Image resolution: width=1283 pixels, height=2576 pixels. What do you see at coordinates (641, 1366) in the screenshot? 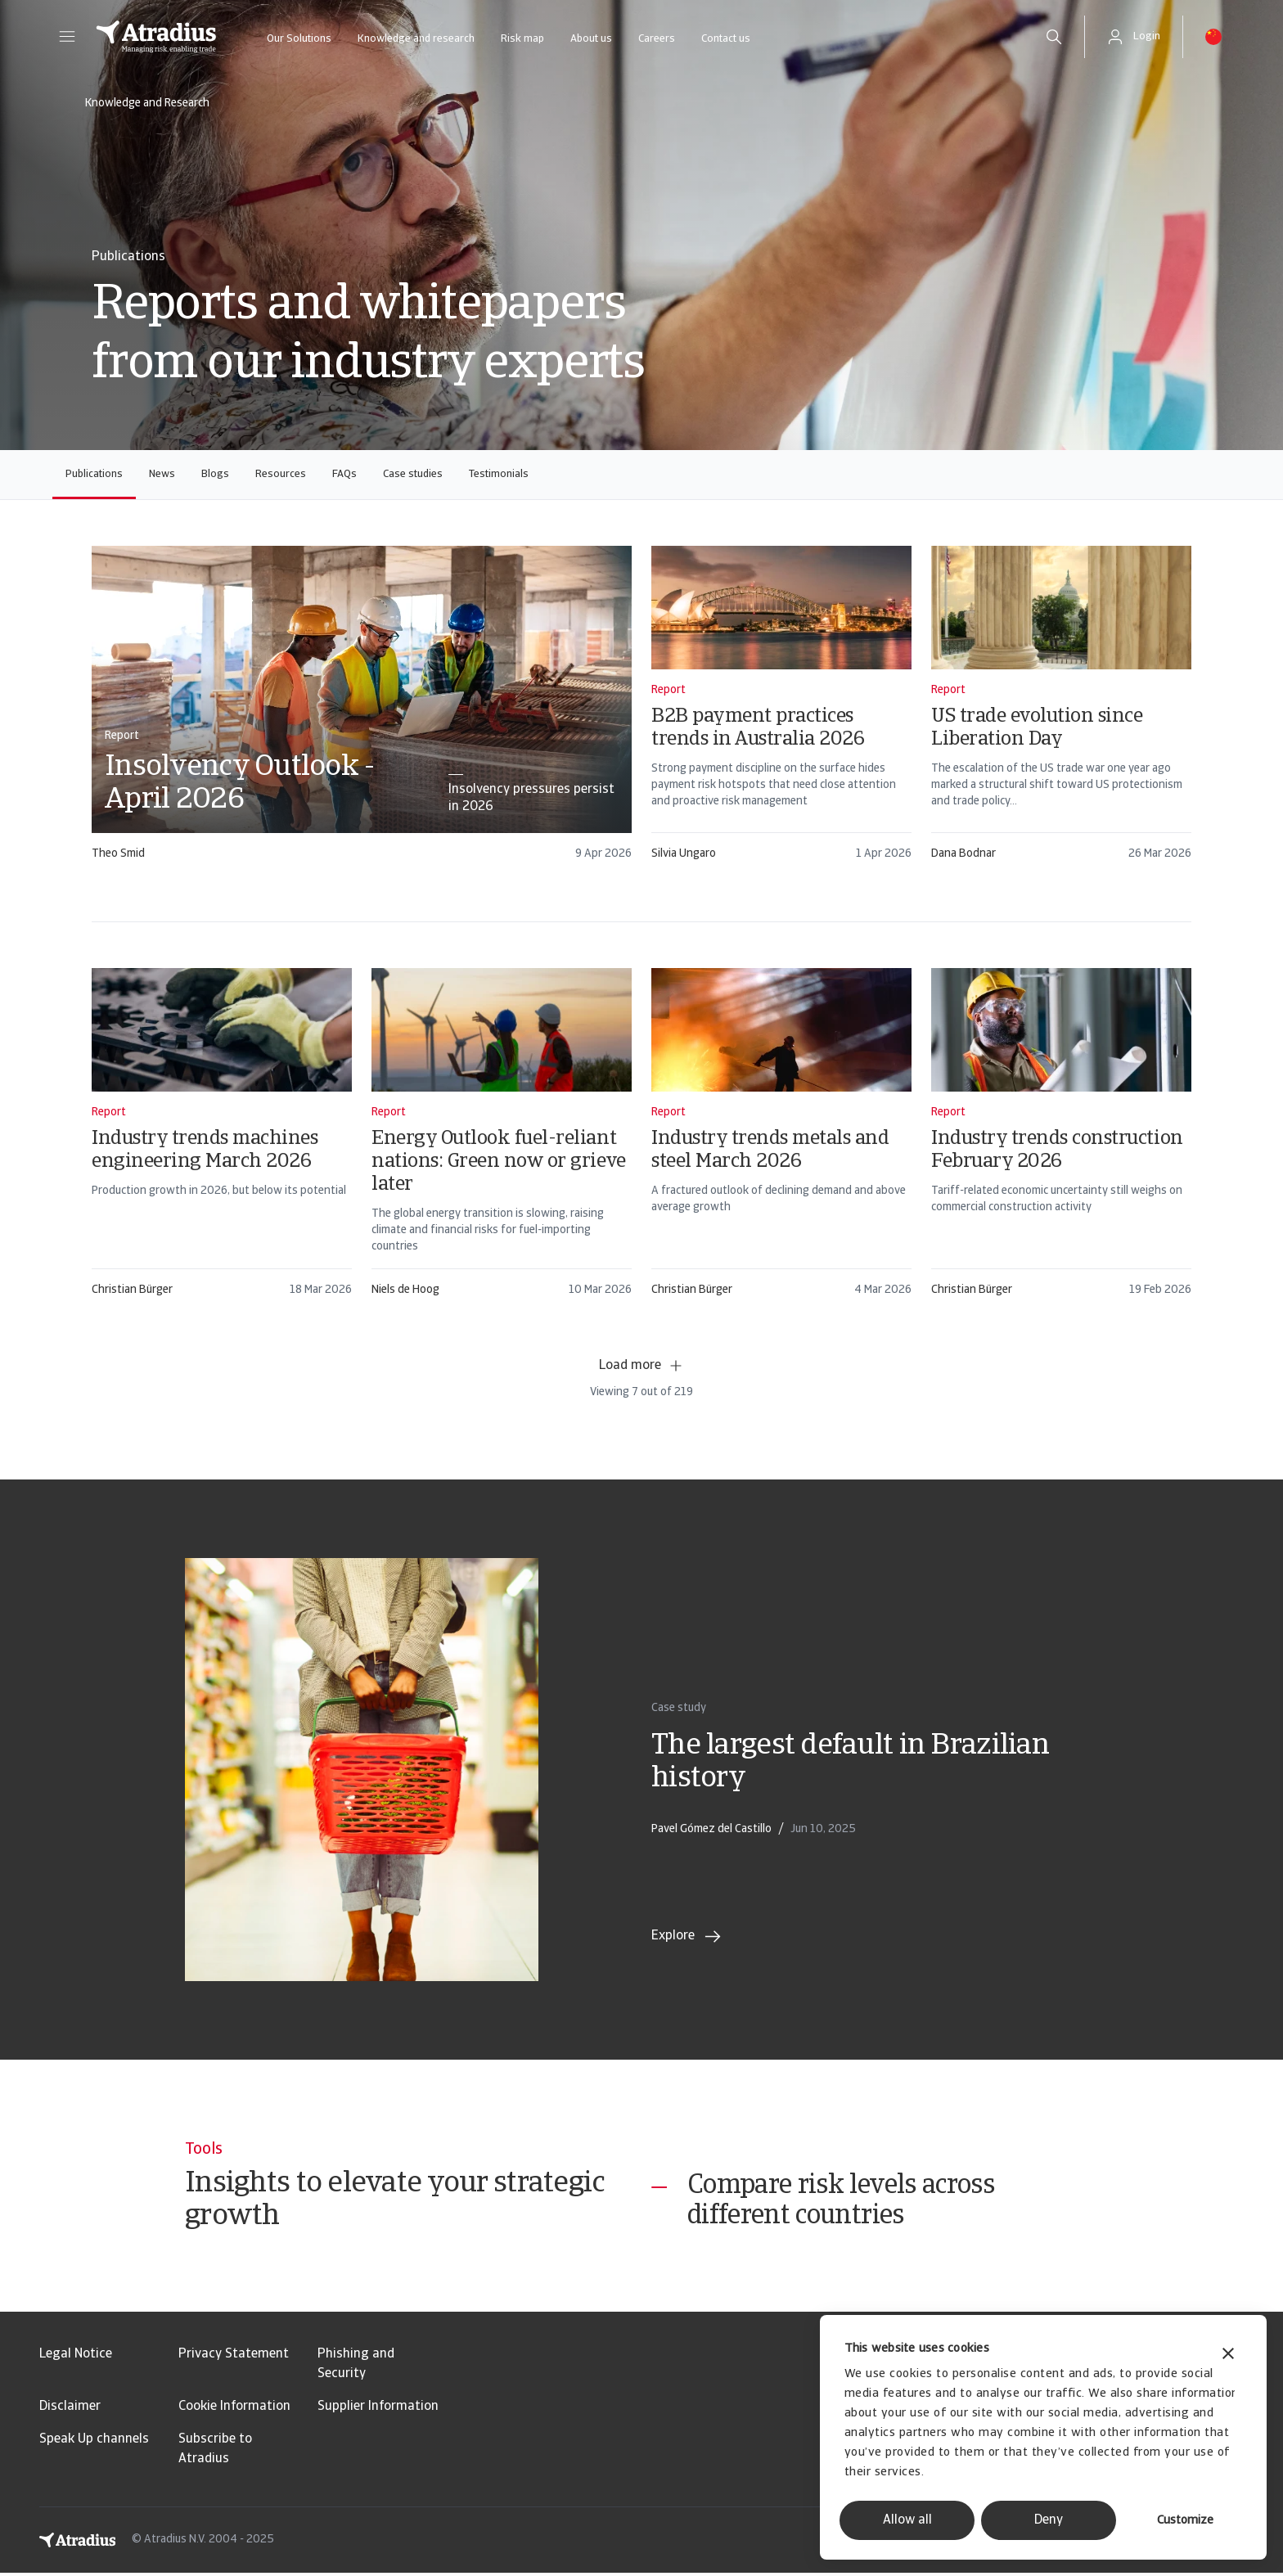
I see `Load more` at bounding box center [641, 1366].